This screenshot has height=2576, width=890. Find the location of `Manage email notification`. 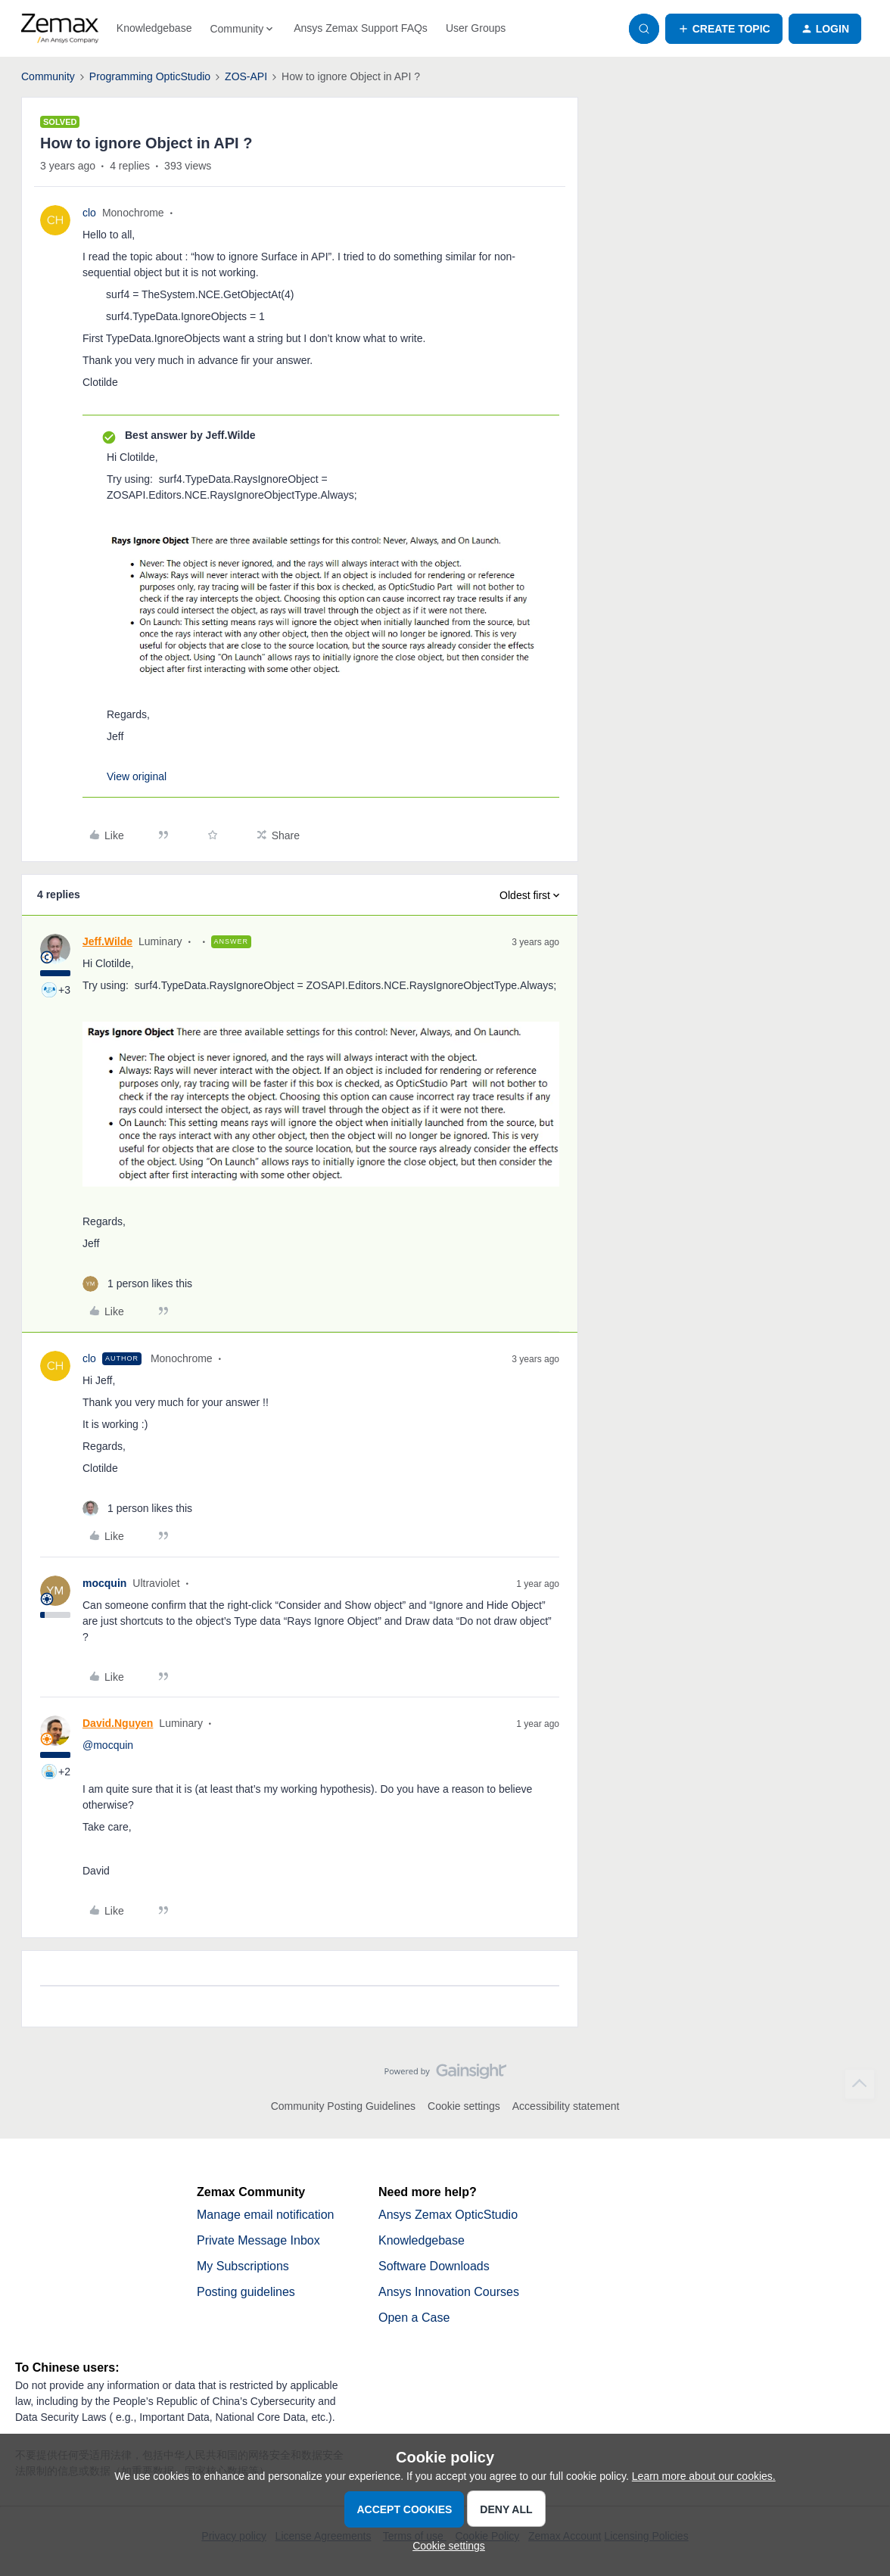

Manage email notification is located at coordinates (265, 2214).